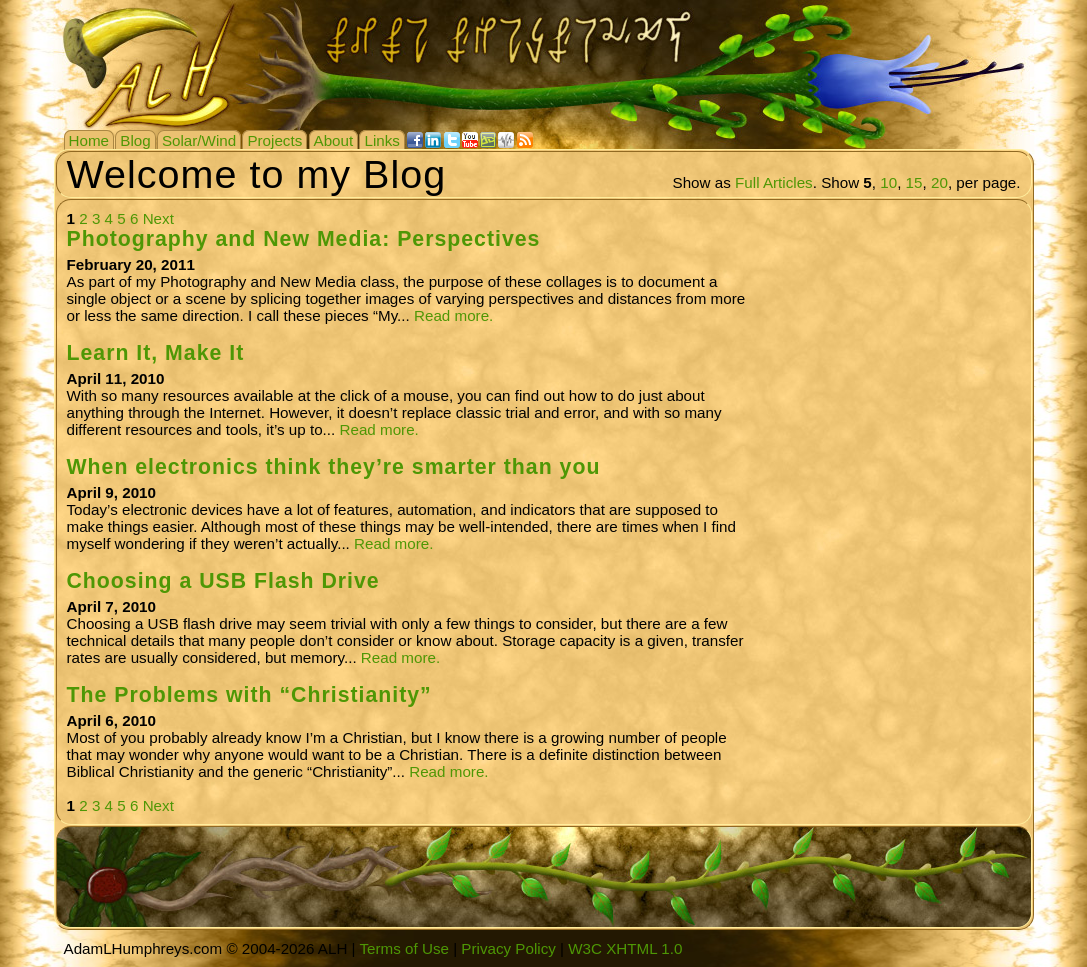 This screenshot has height=967, width=1087. Describe the element at coordinates (403, 948) in the screenshot. I see `Terms of Use` at that location.